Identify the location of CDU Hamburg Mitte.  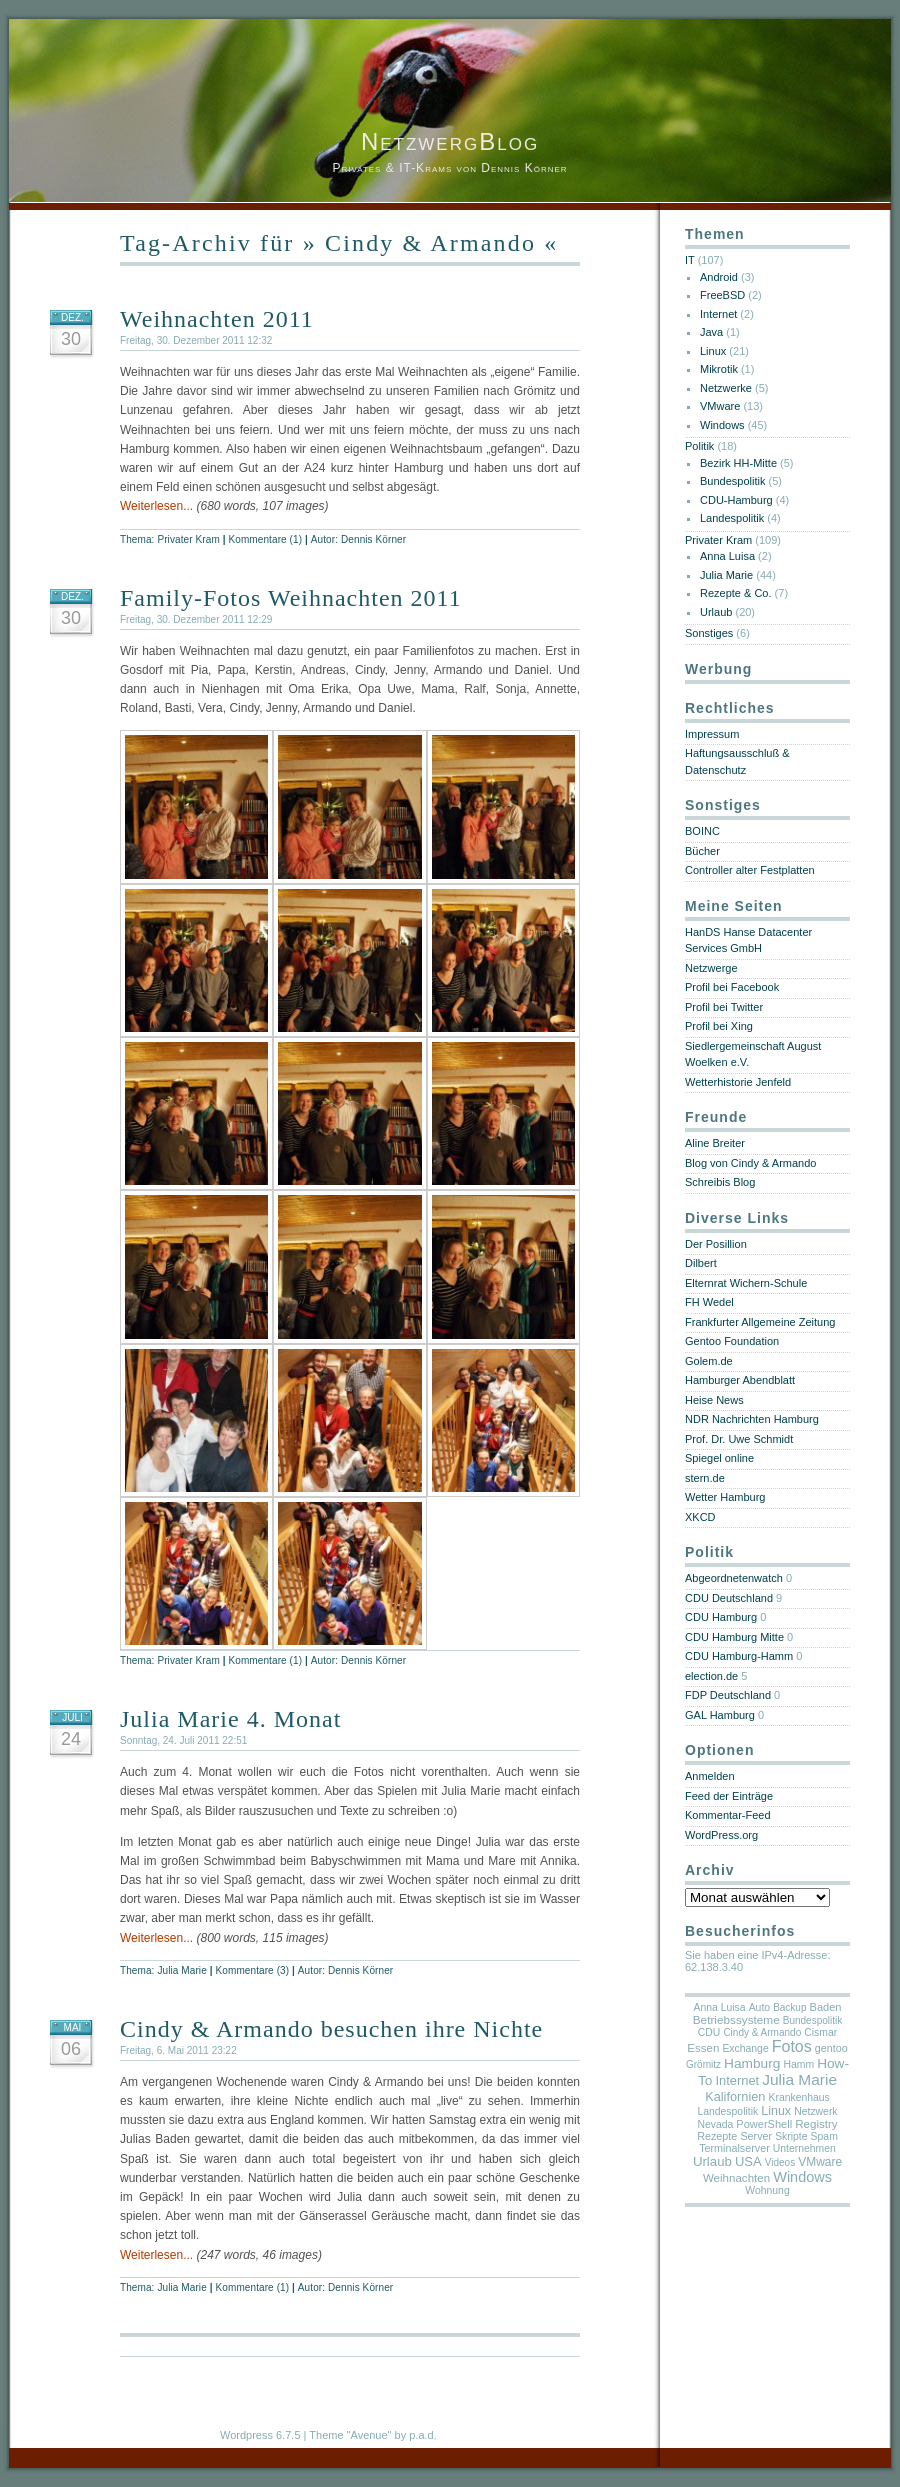
(734, 1637).